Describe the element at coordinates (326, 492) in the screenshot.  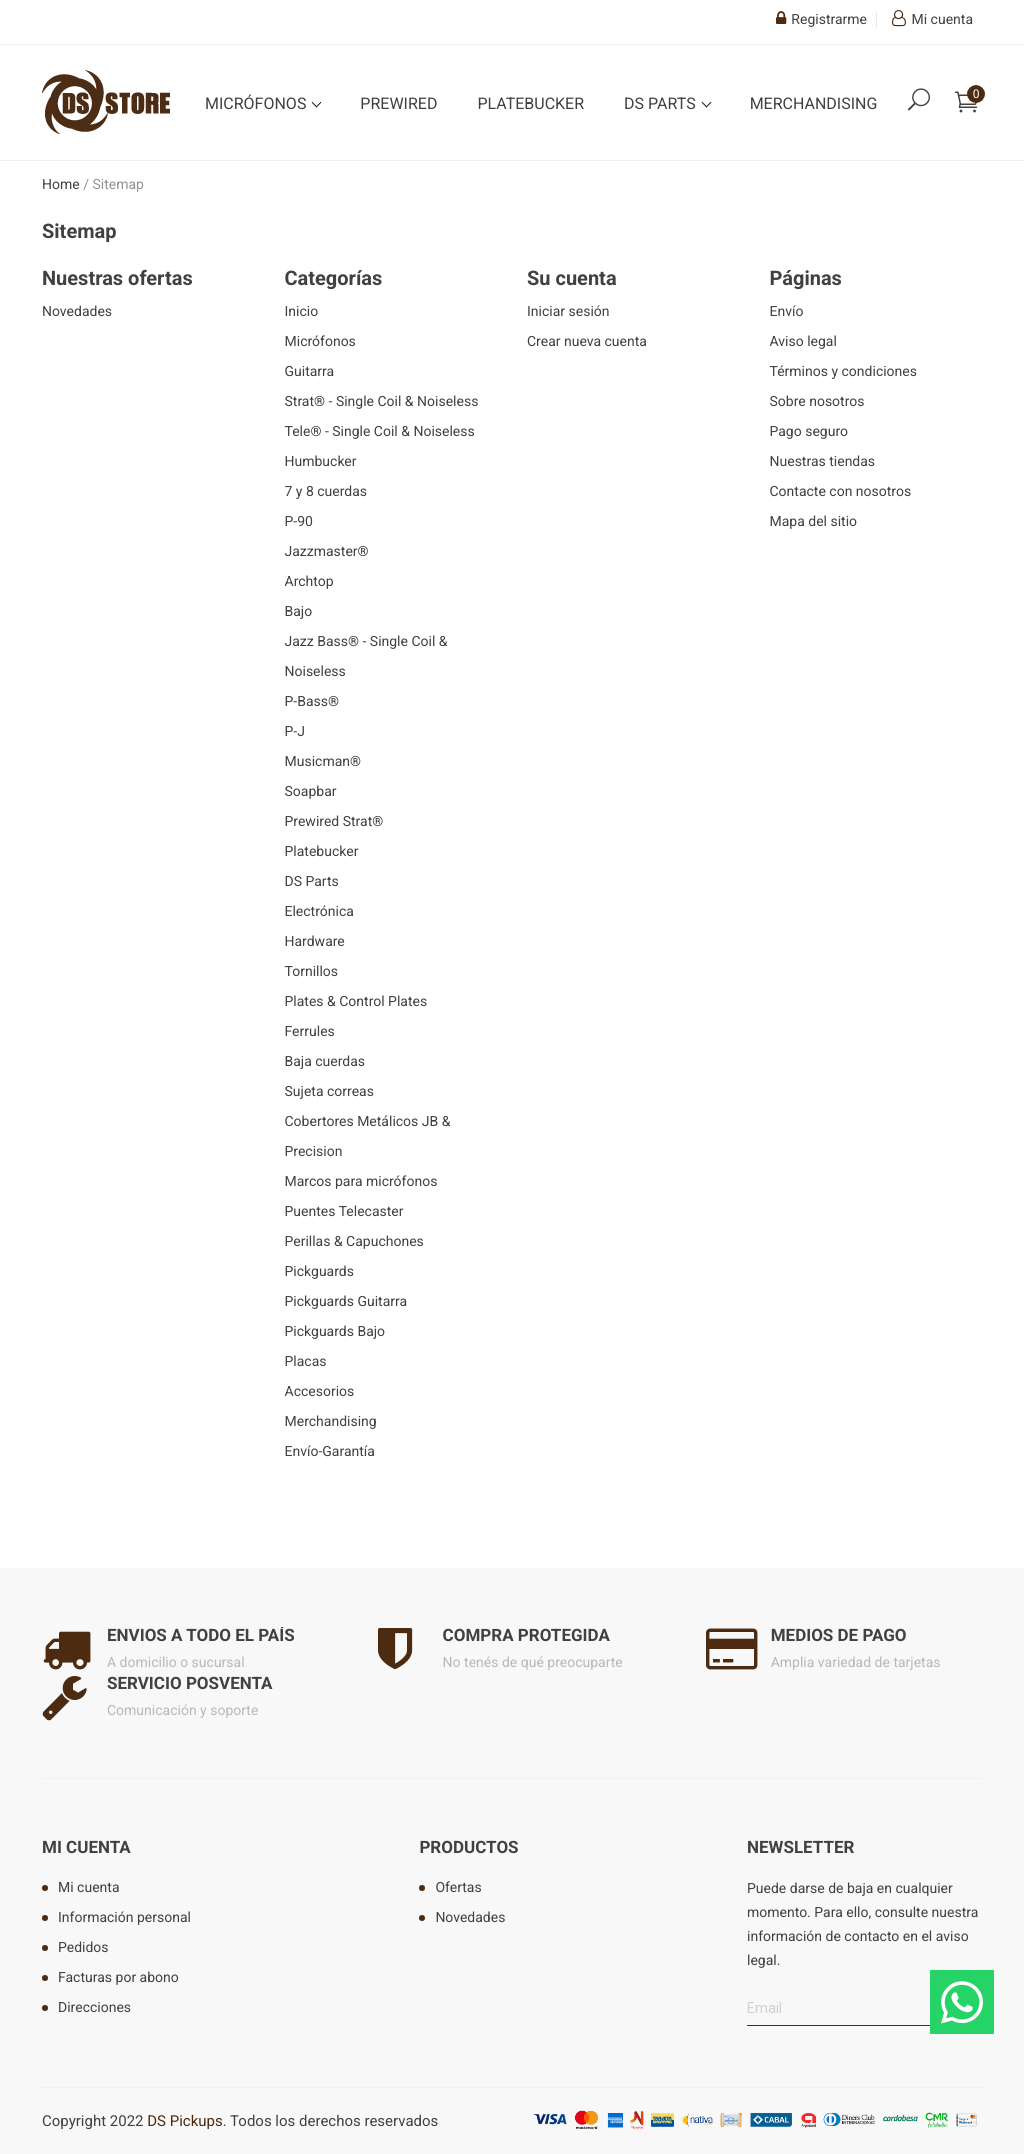
I see `7 y 8 cuerdas` at that location.